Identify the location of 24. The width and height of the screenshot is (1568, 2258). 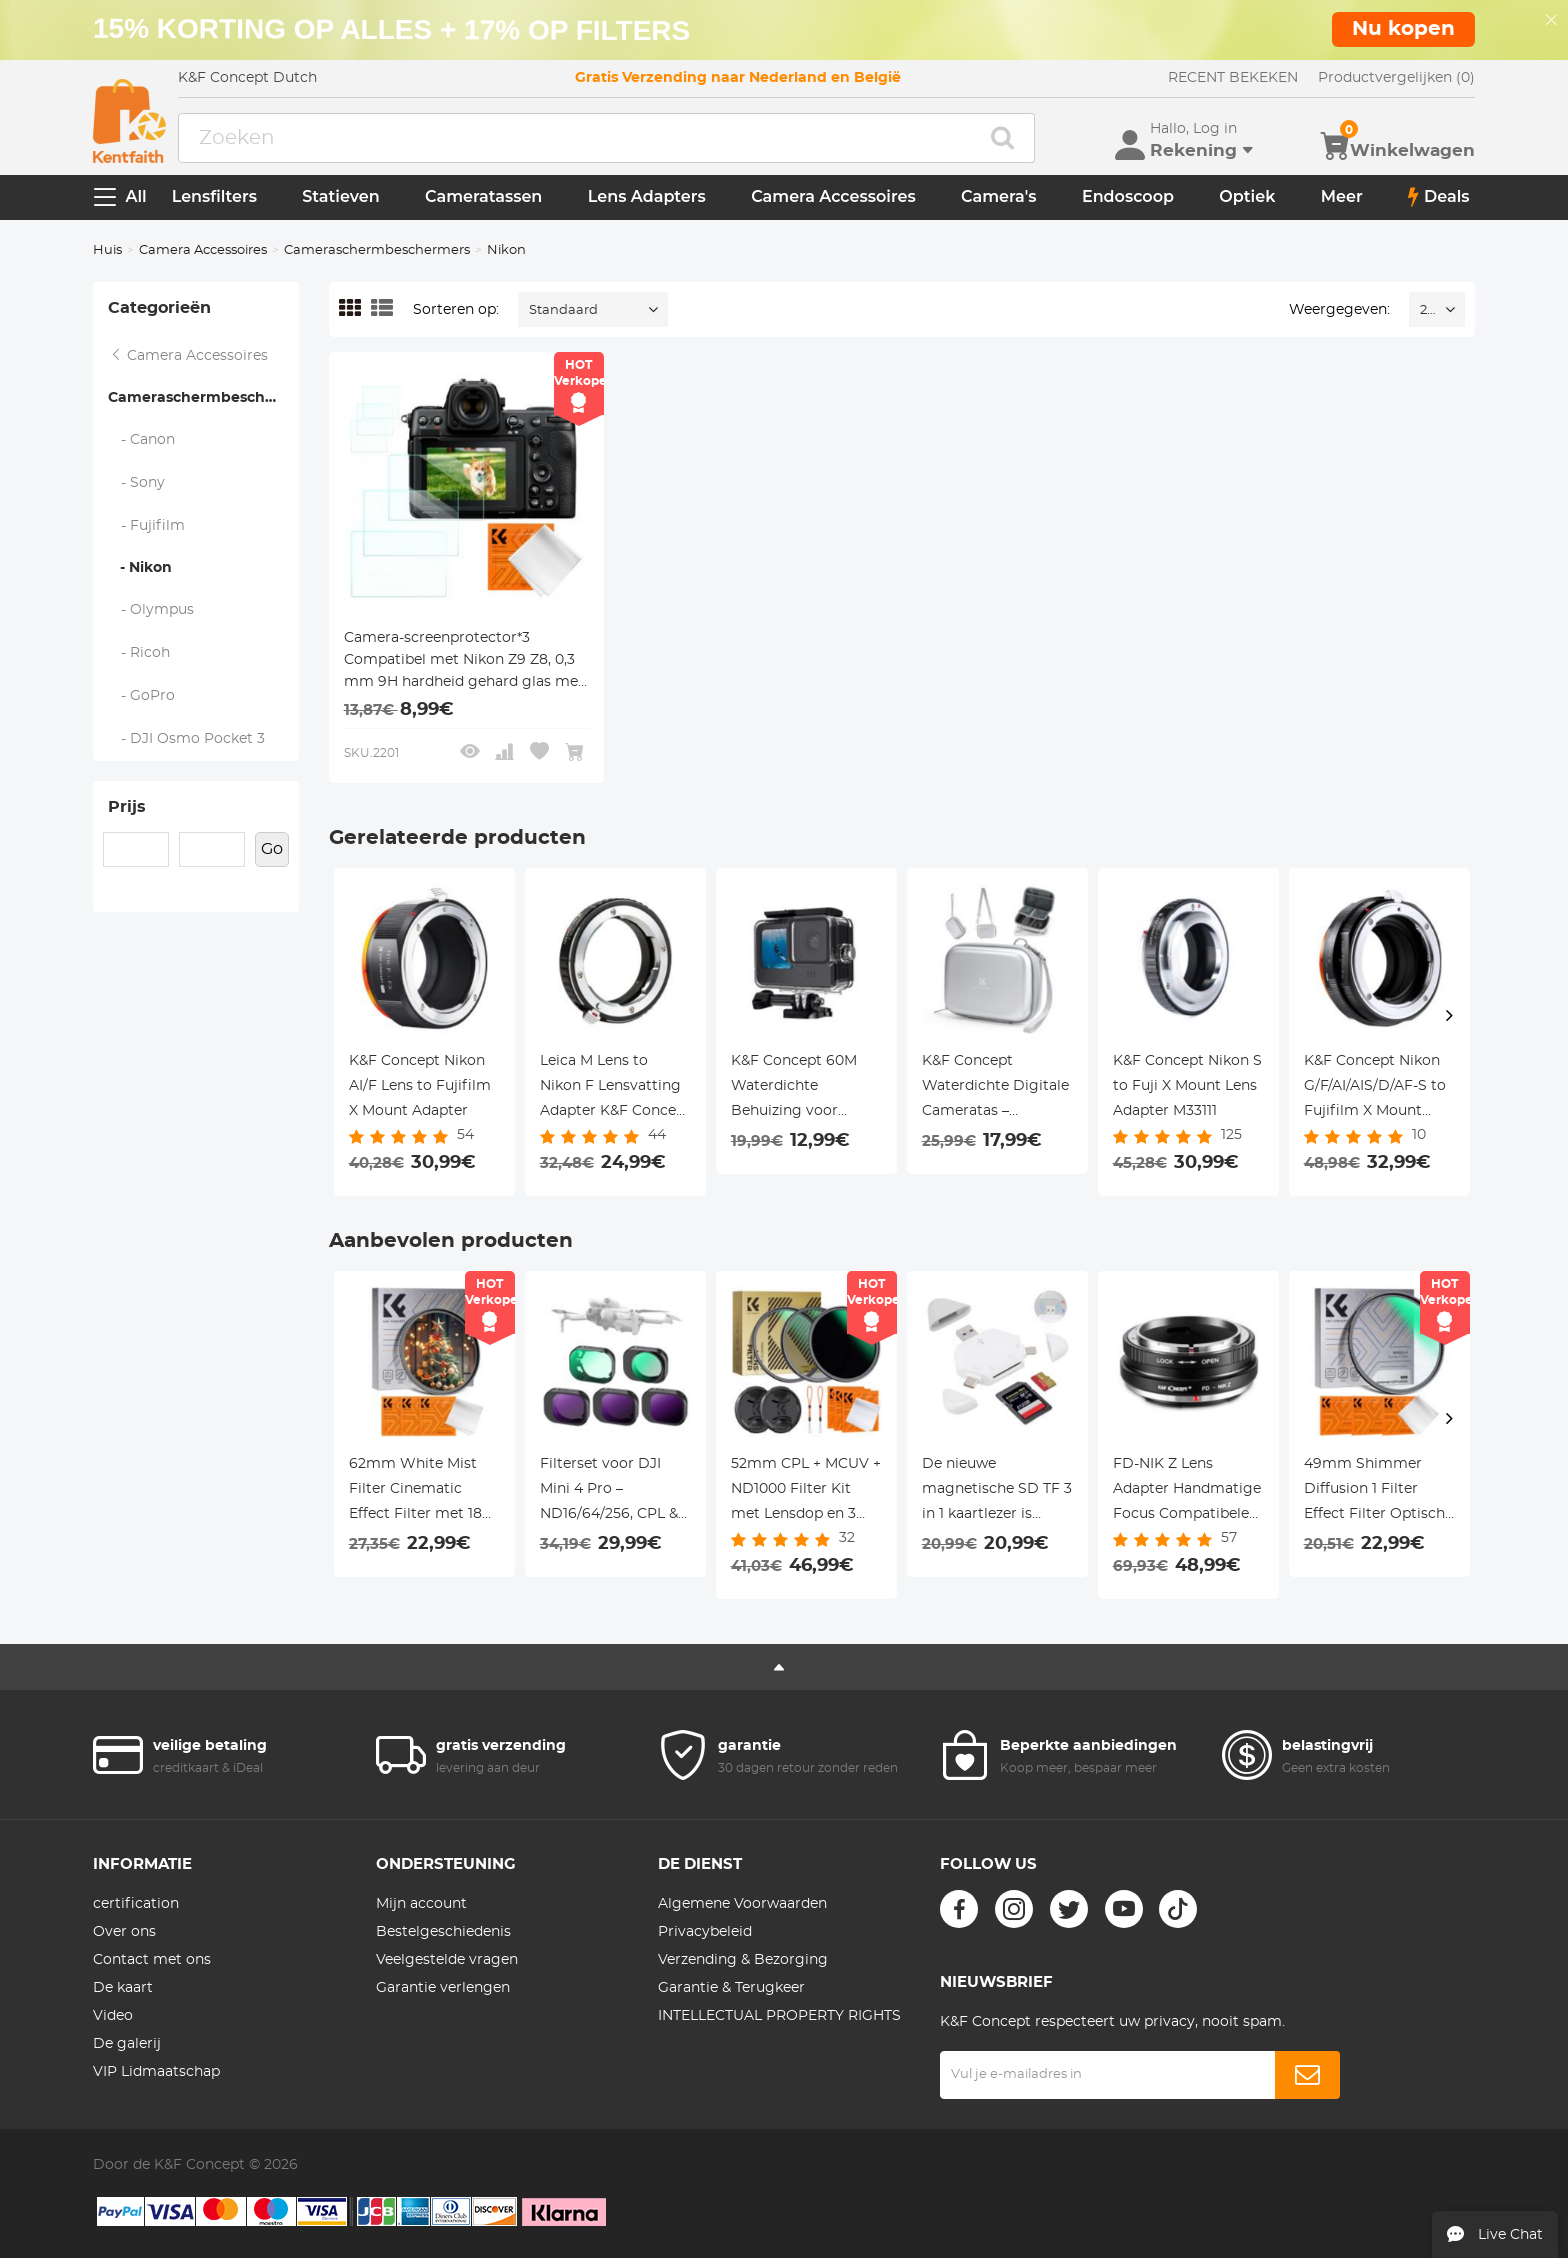
(1427, 310).